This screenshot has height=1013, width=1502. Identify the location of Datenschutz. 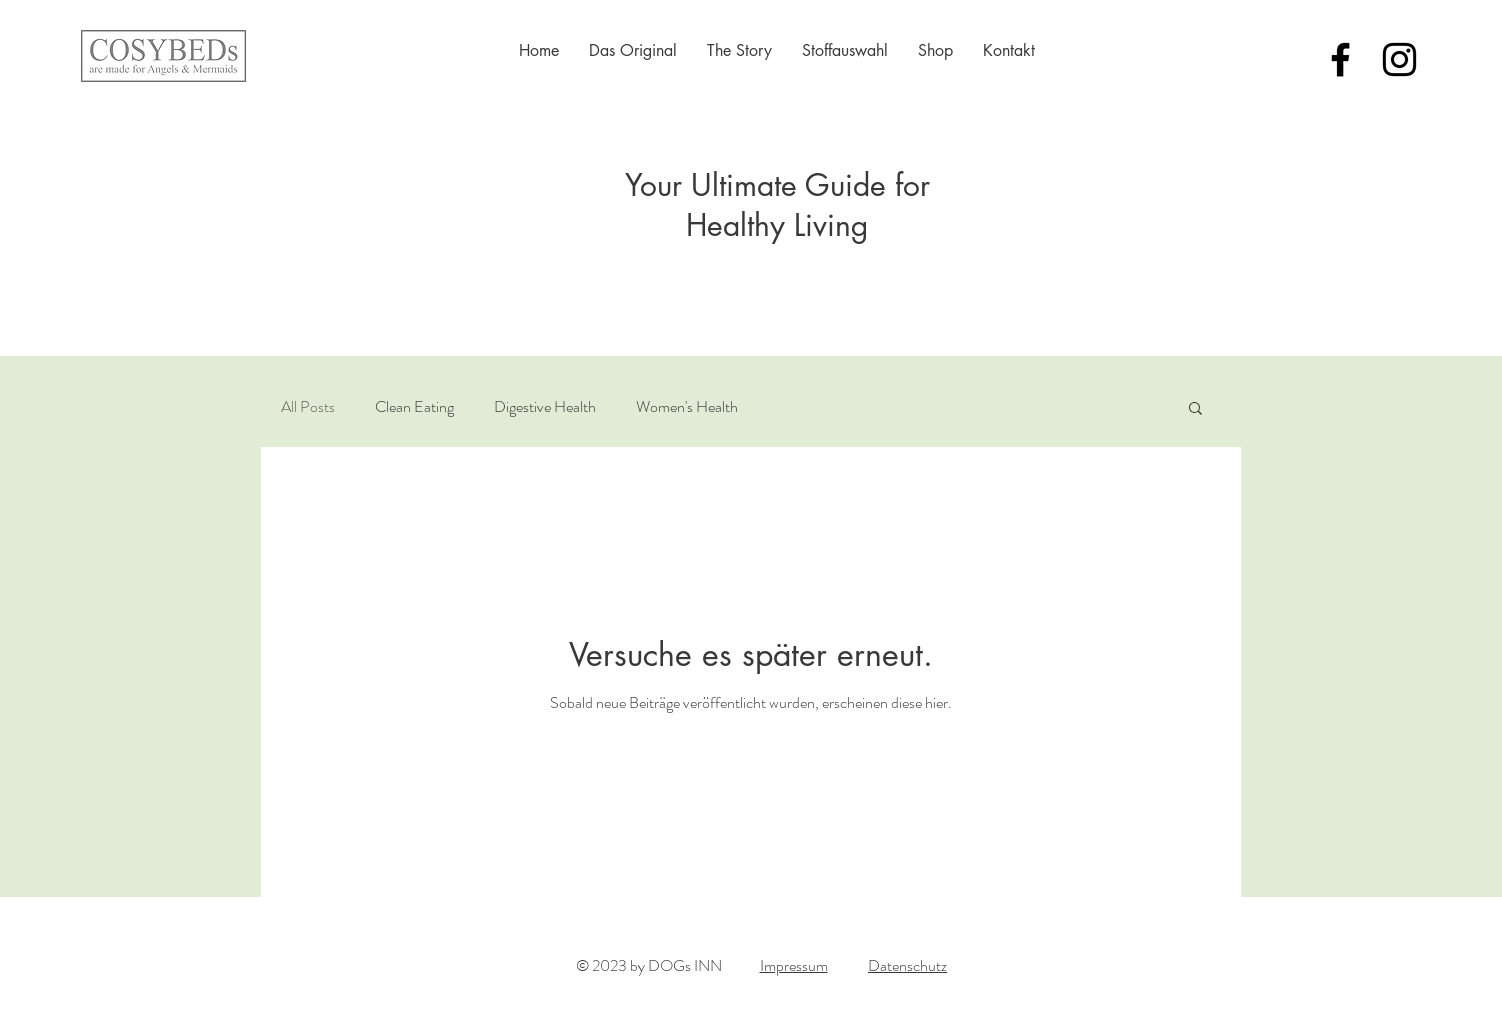
(907, 965).